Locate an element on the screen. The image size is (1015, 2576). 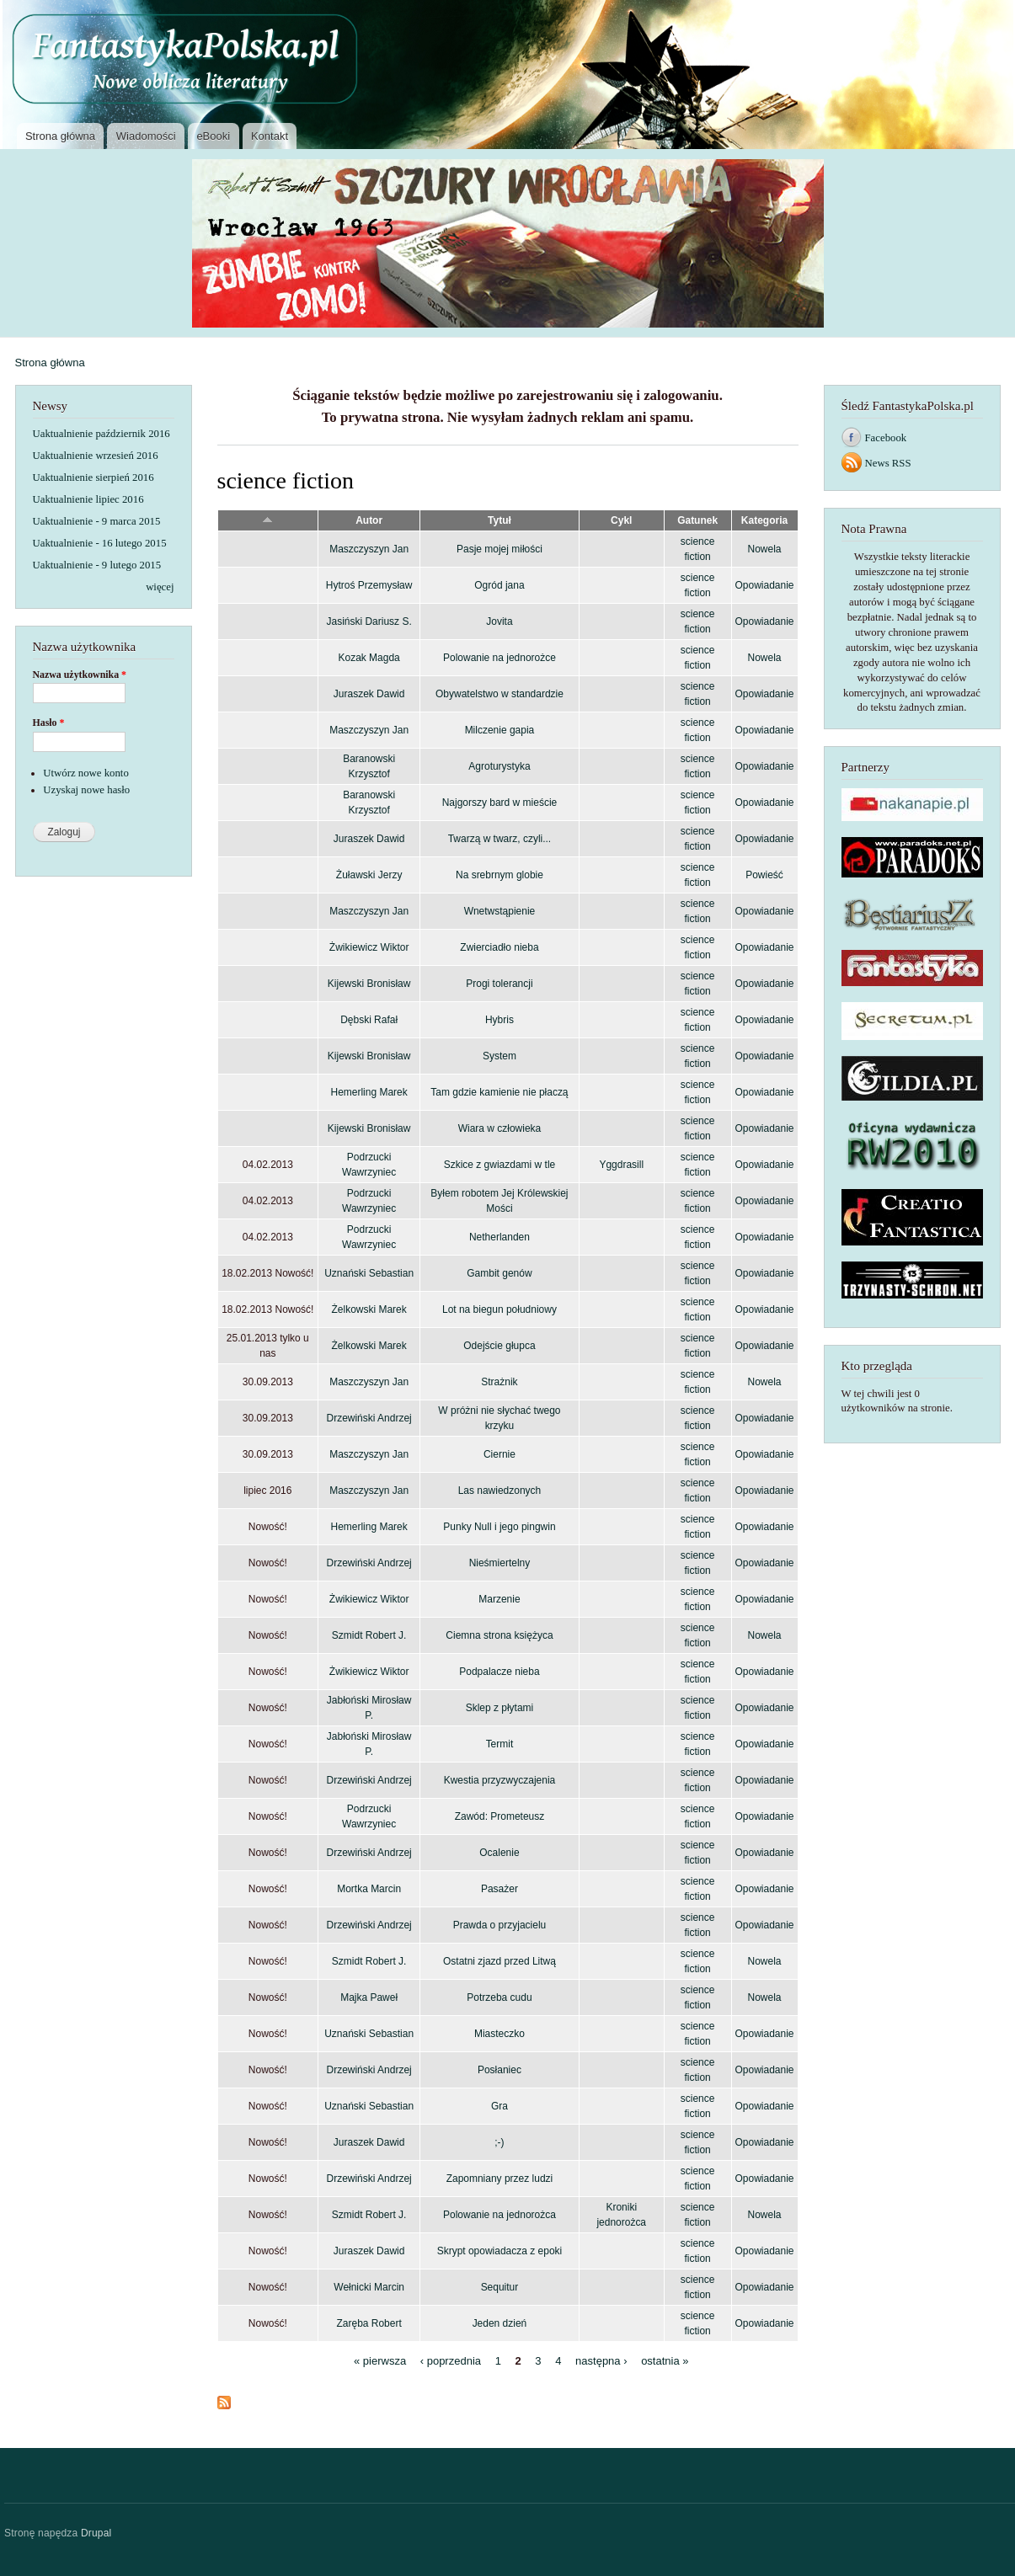
Miasteczko is located at coordinates (499, 2034).